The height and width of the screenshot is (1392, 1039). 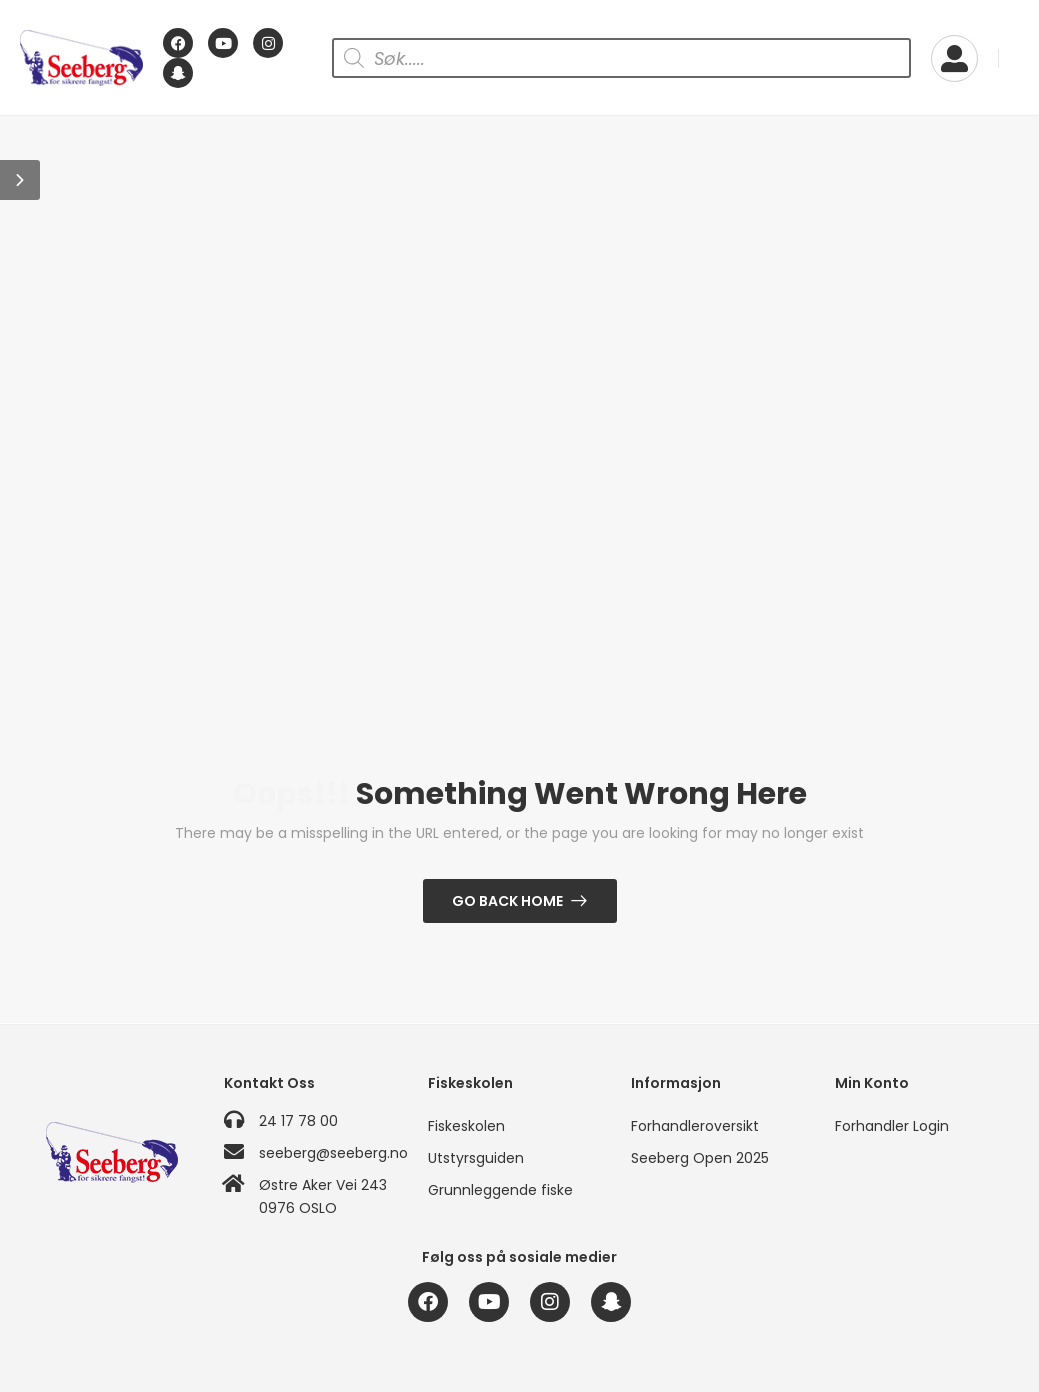 I want to click on [button], so click(x=20, y=180).